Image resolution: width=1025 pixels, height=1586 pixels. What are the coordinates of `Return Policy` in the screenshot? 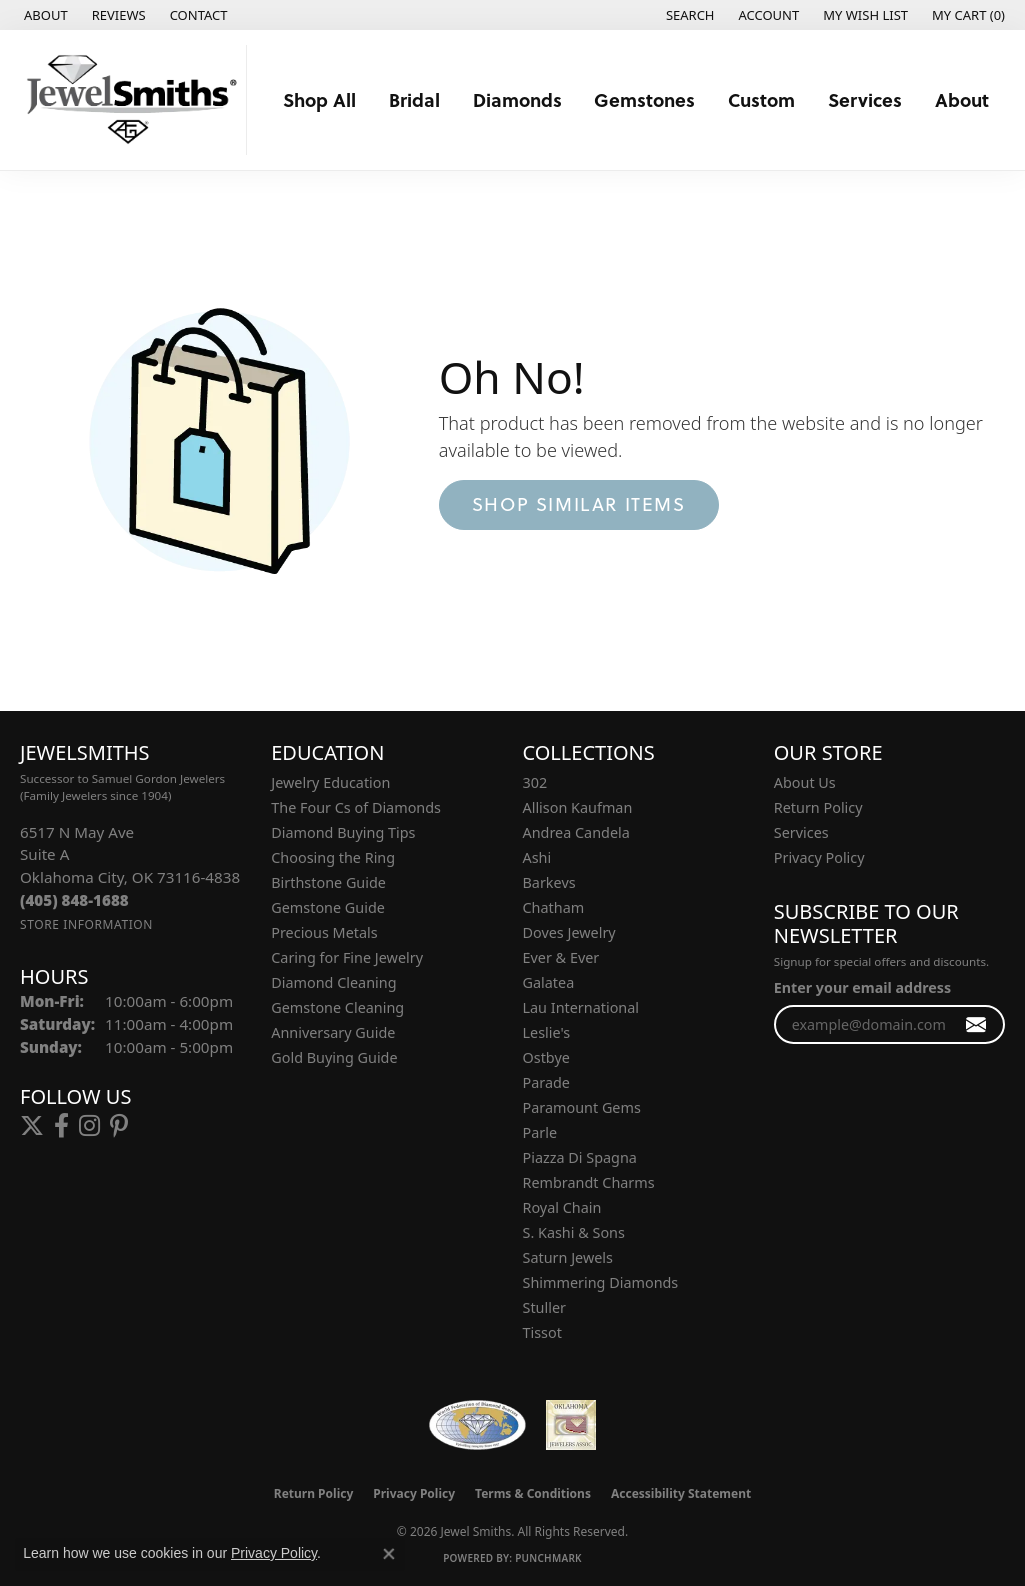 It's located at (818, 807).